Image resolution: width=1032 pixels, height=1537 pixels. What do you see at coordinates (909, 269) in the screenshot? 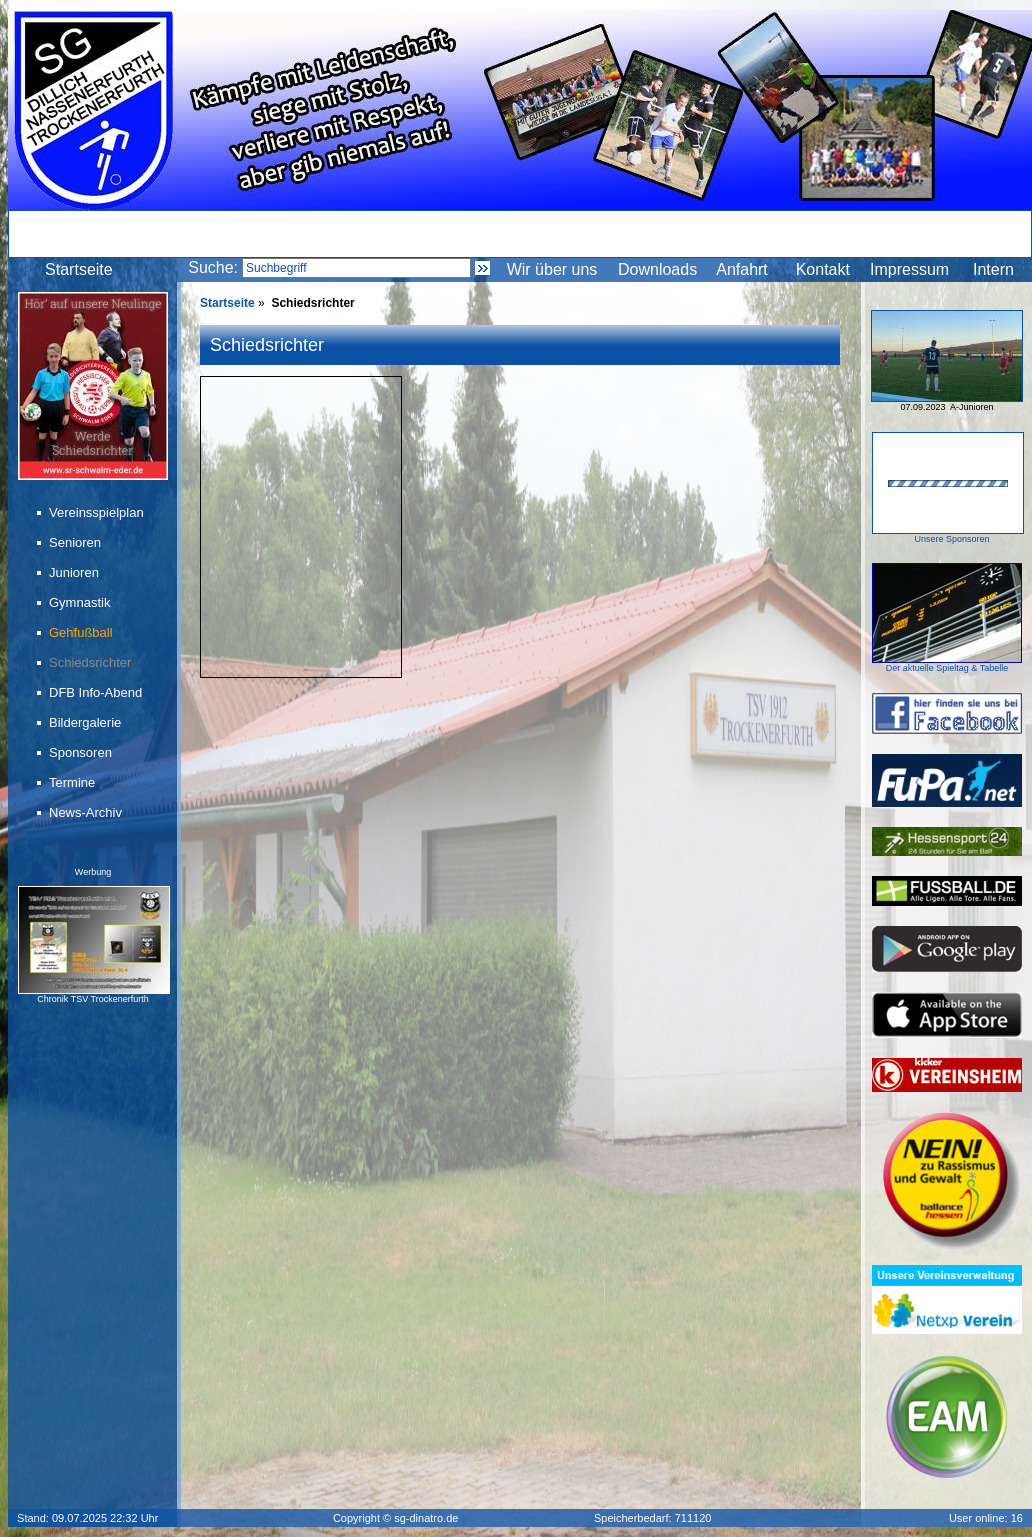
I see `Impressum` at bounding box center [909, 269].